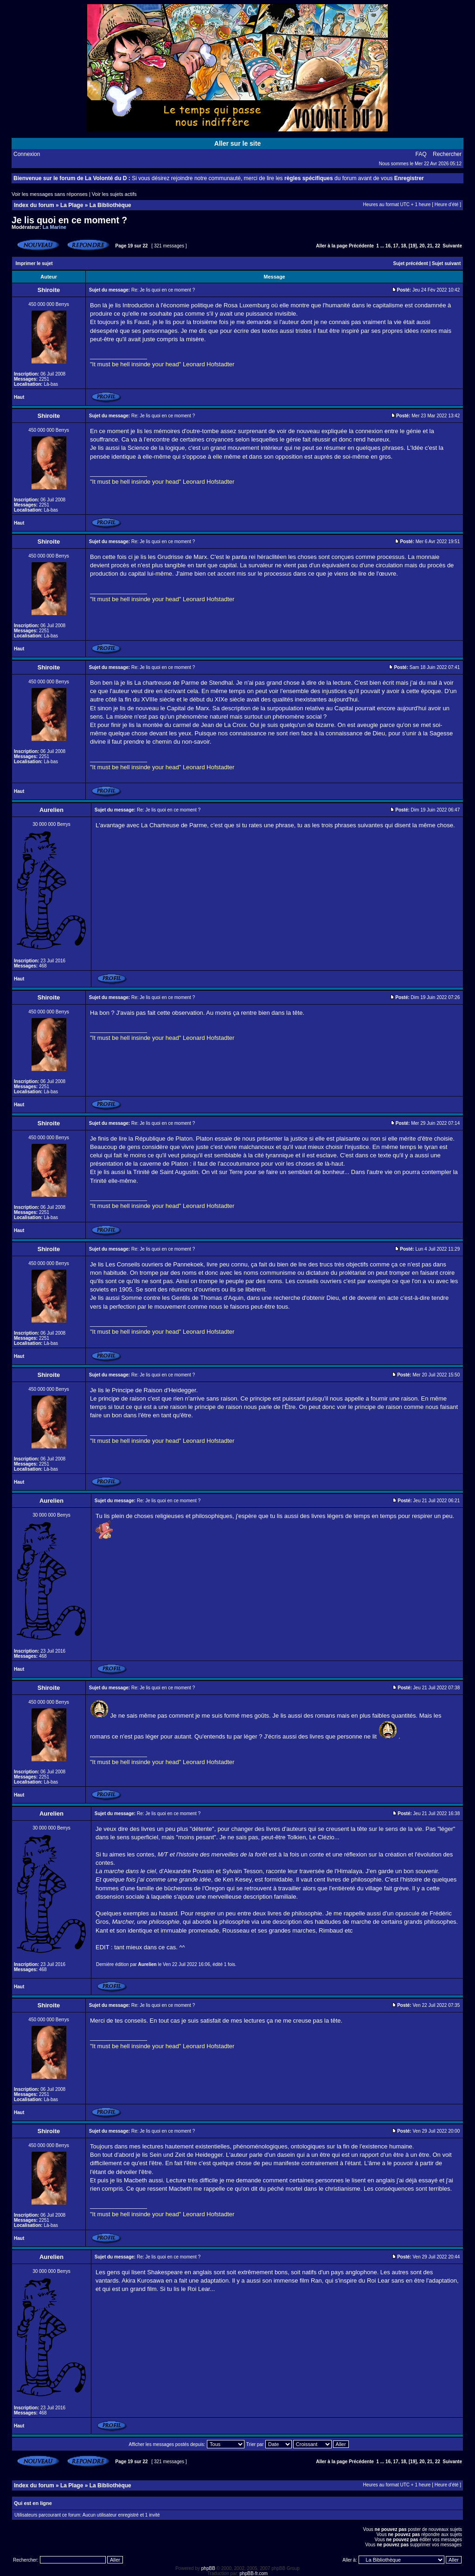 The height and width of the screenshot is (2576, 475). I want to click on Aller sur le site, so click(237, 143).